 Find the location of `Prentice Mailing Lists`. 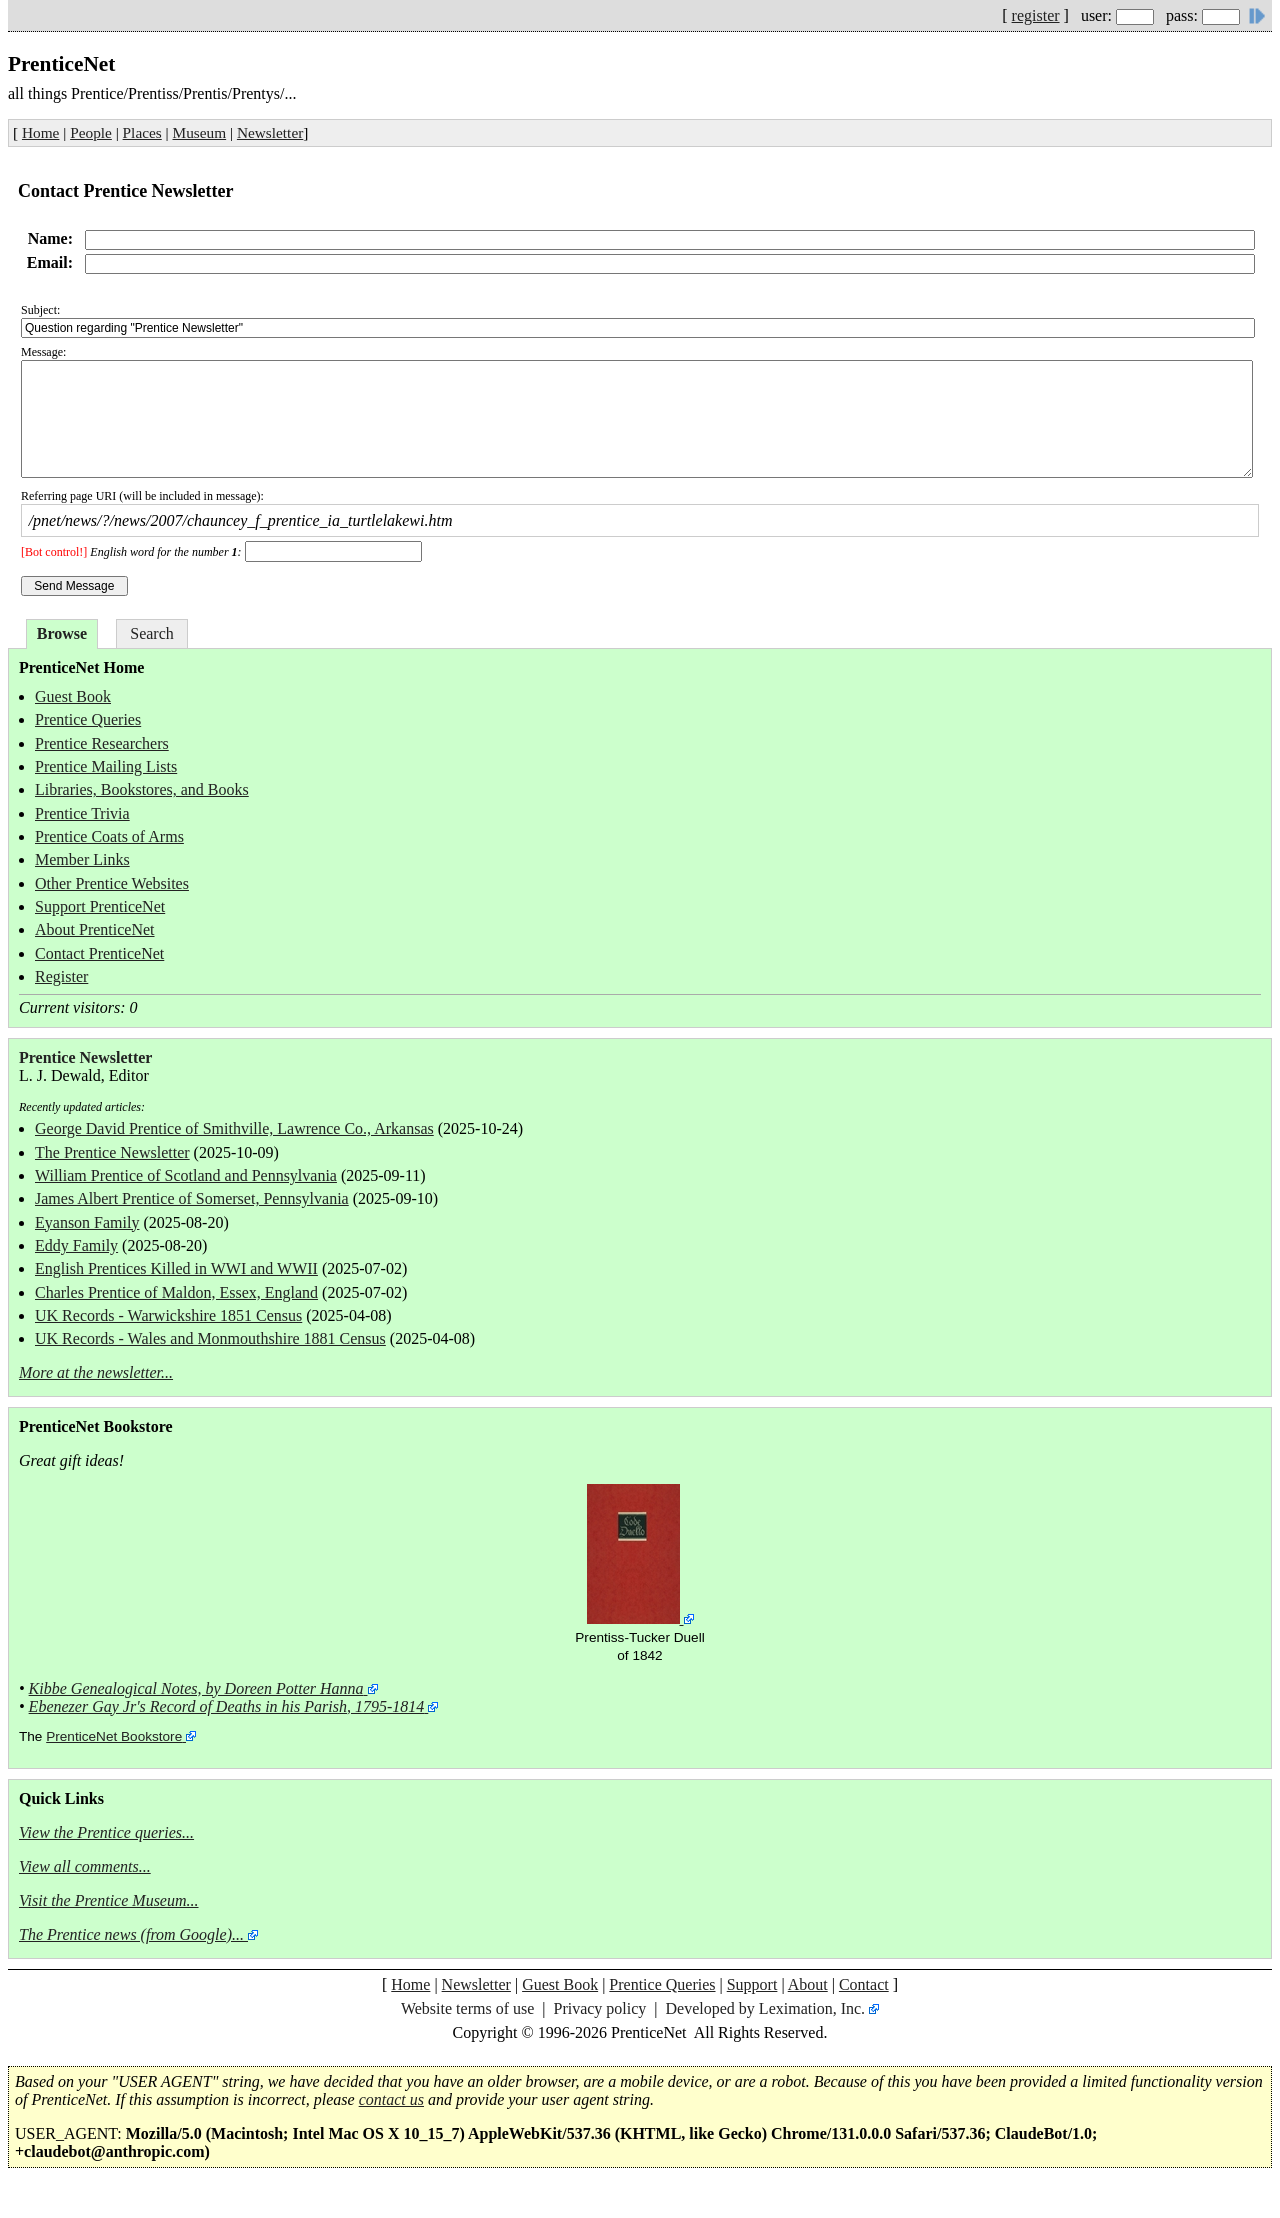

Prentice Mailing Lists is located at coordinates (106, 766).